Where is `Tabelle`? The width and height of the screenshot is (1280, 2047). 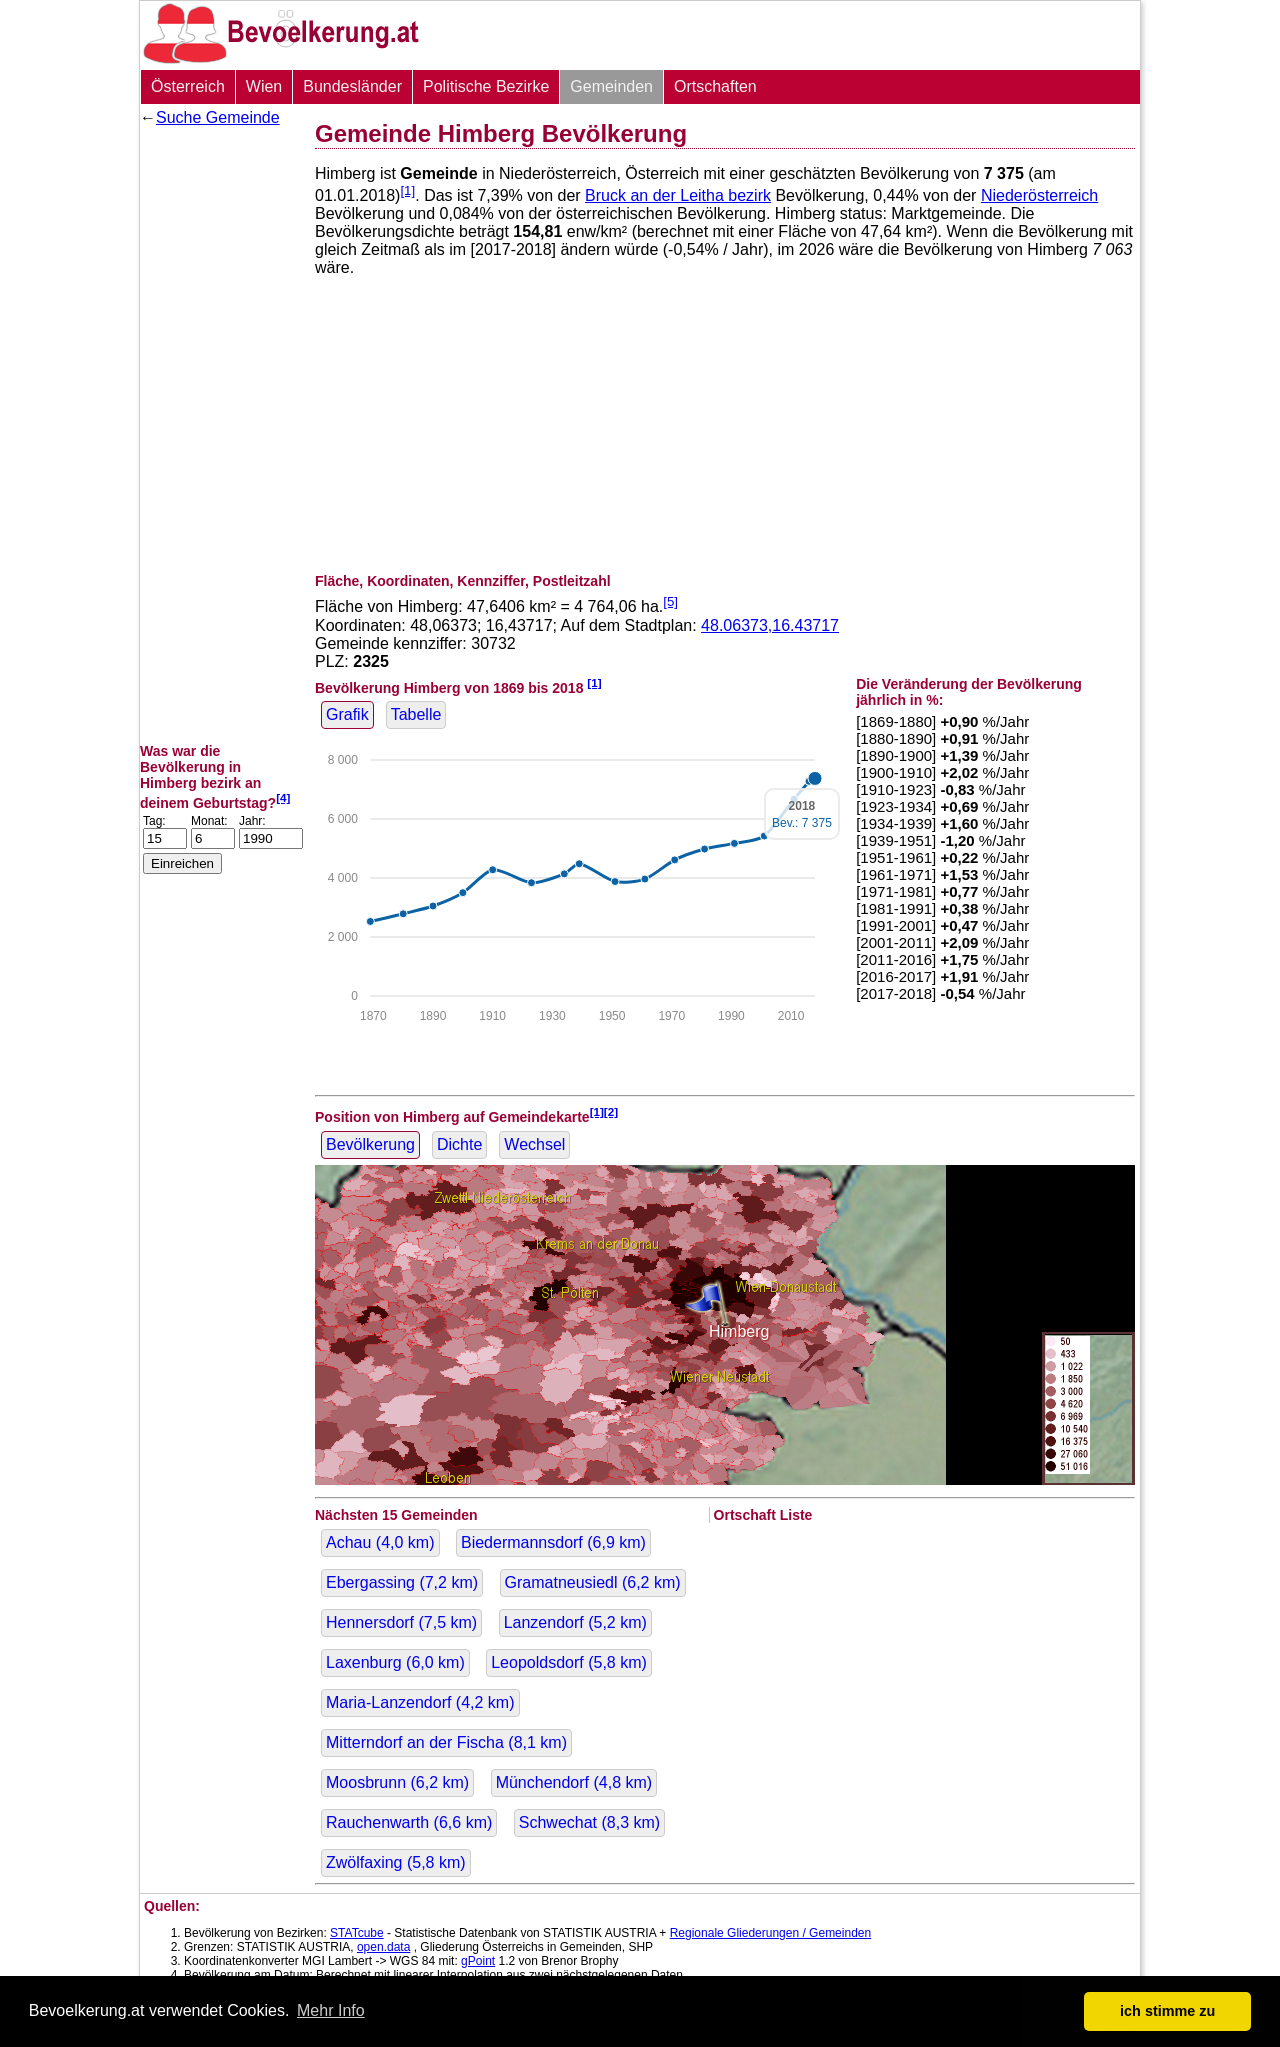 Tabelle is located at coordinates (416, 714).